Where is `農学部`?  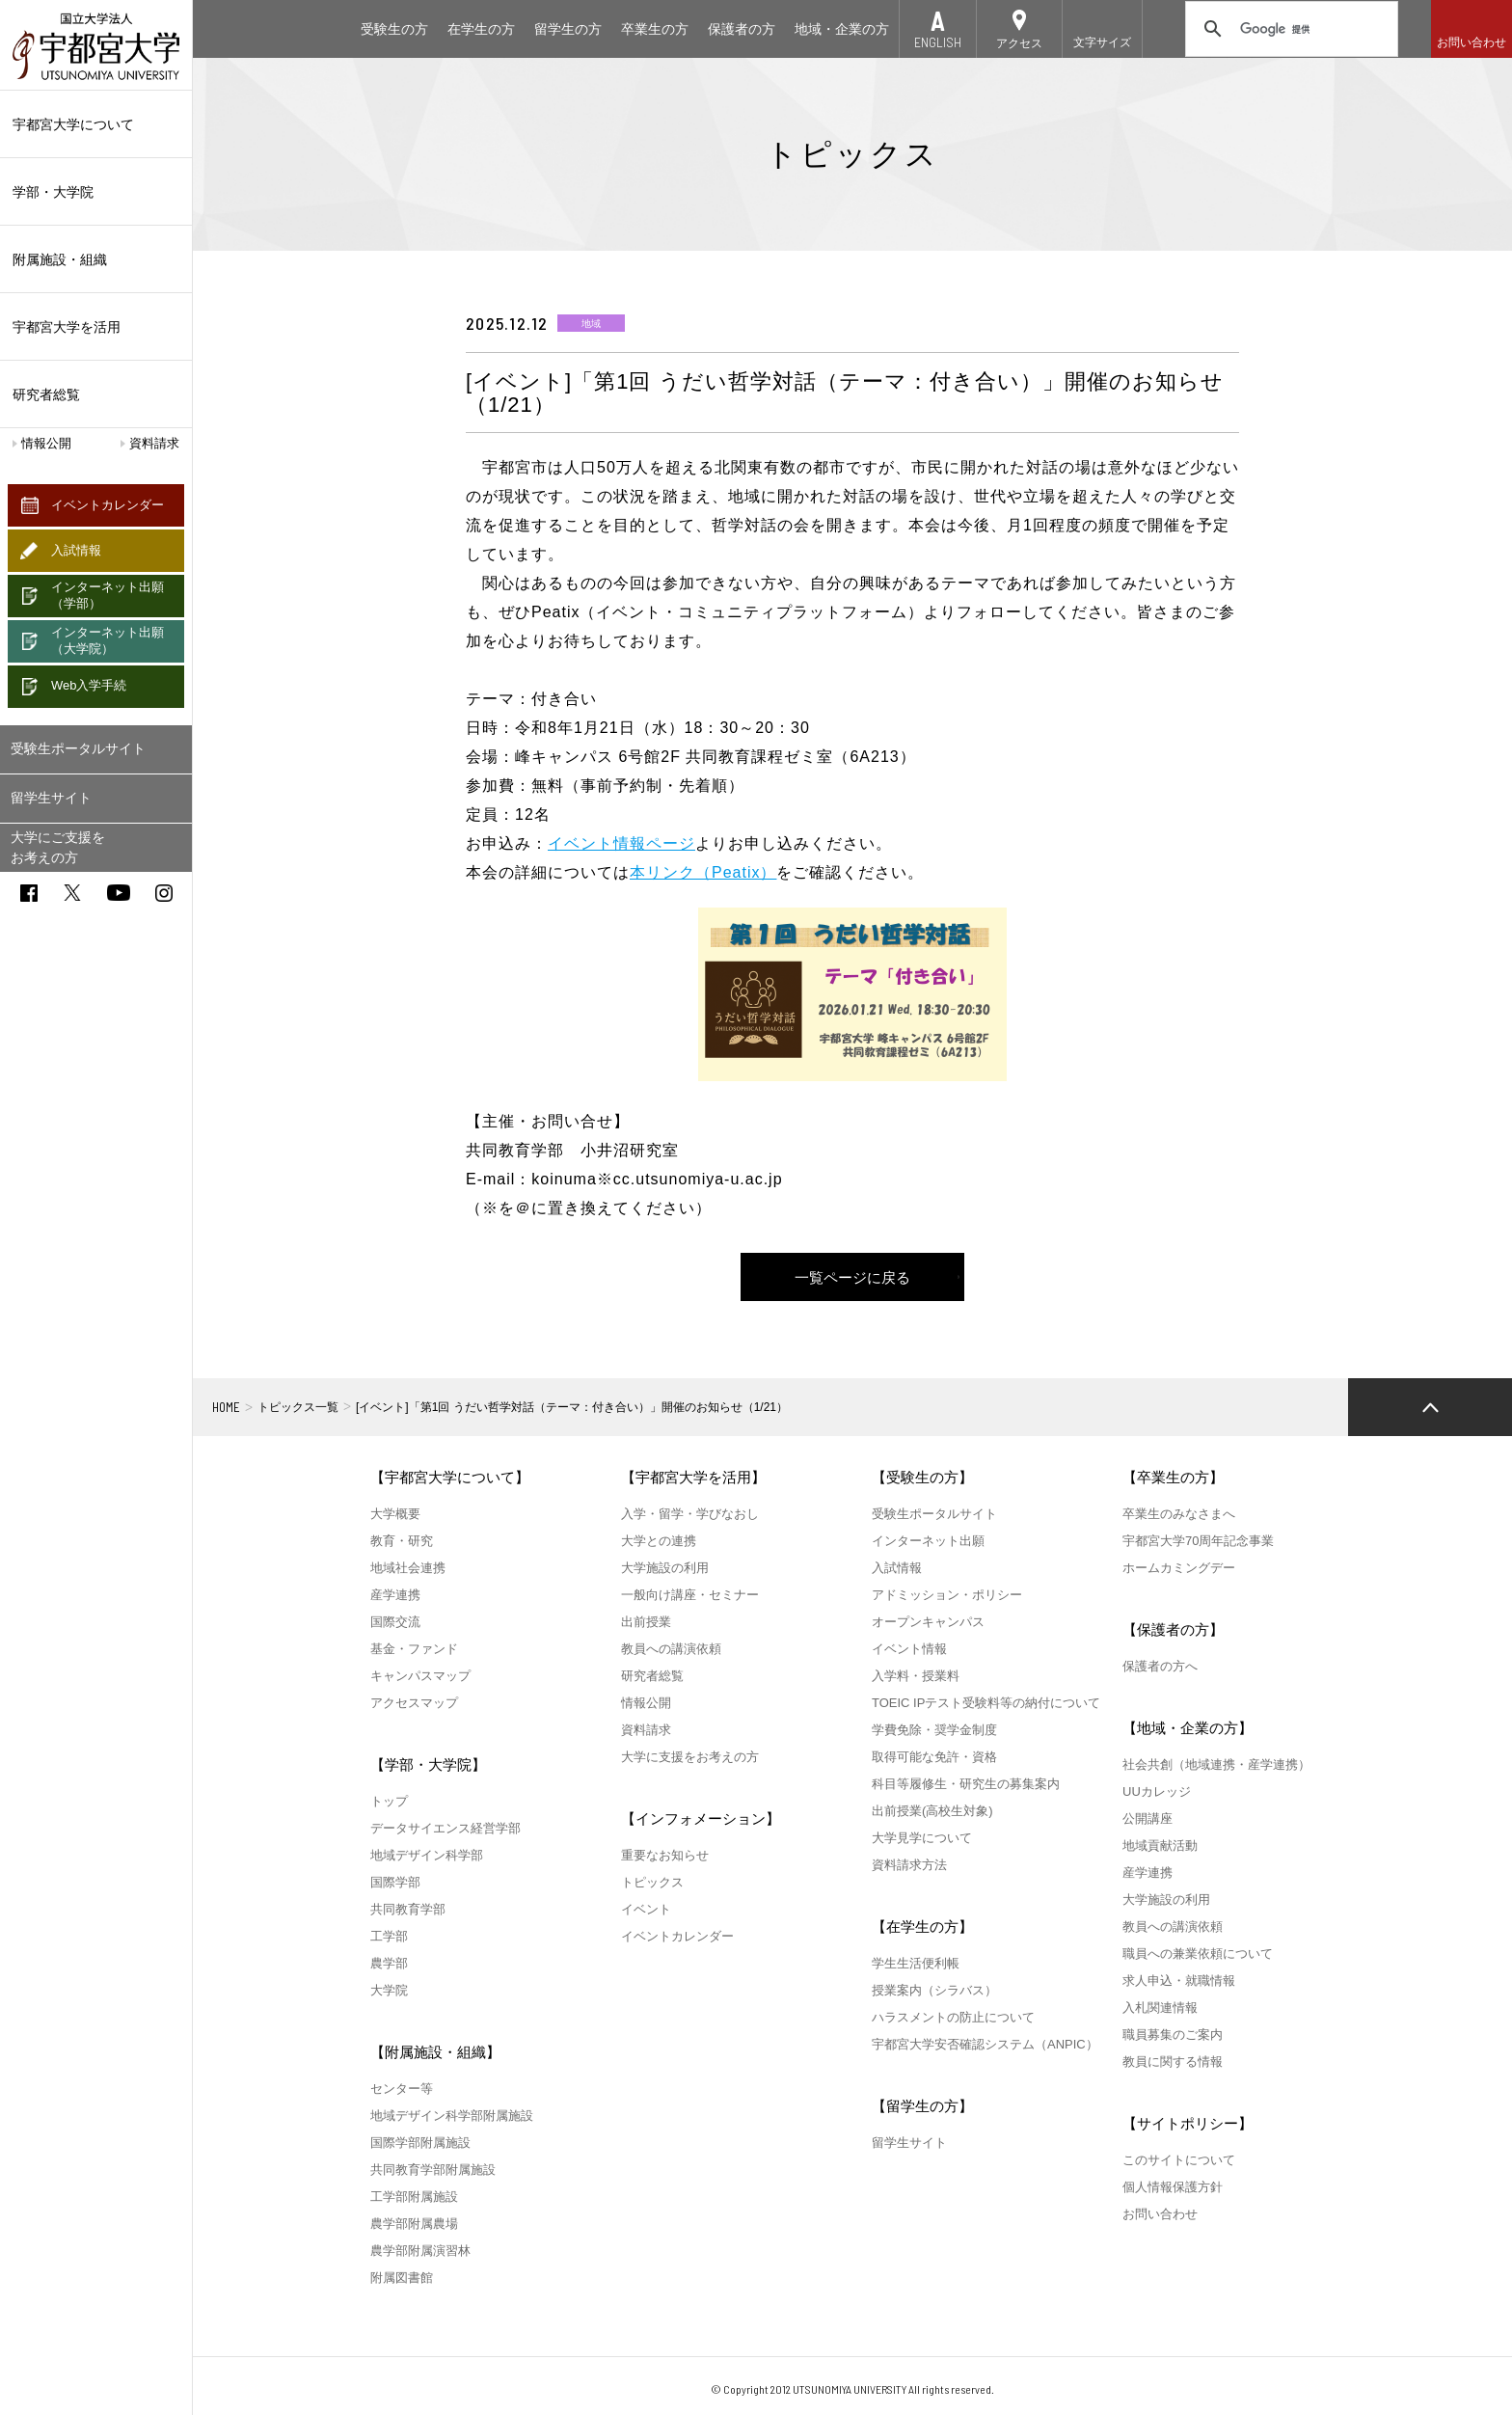 農学部 is located at coordinates (389, 1963).